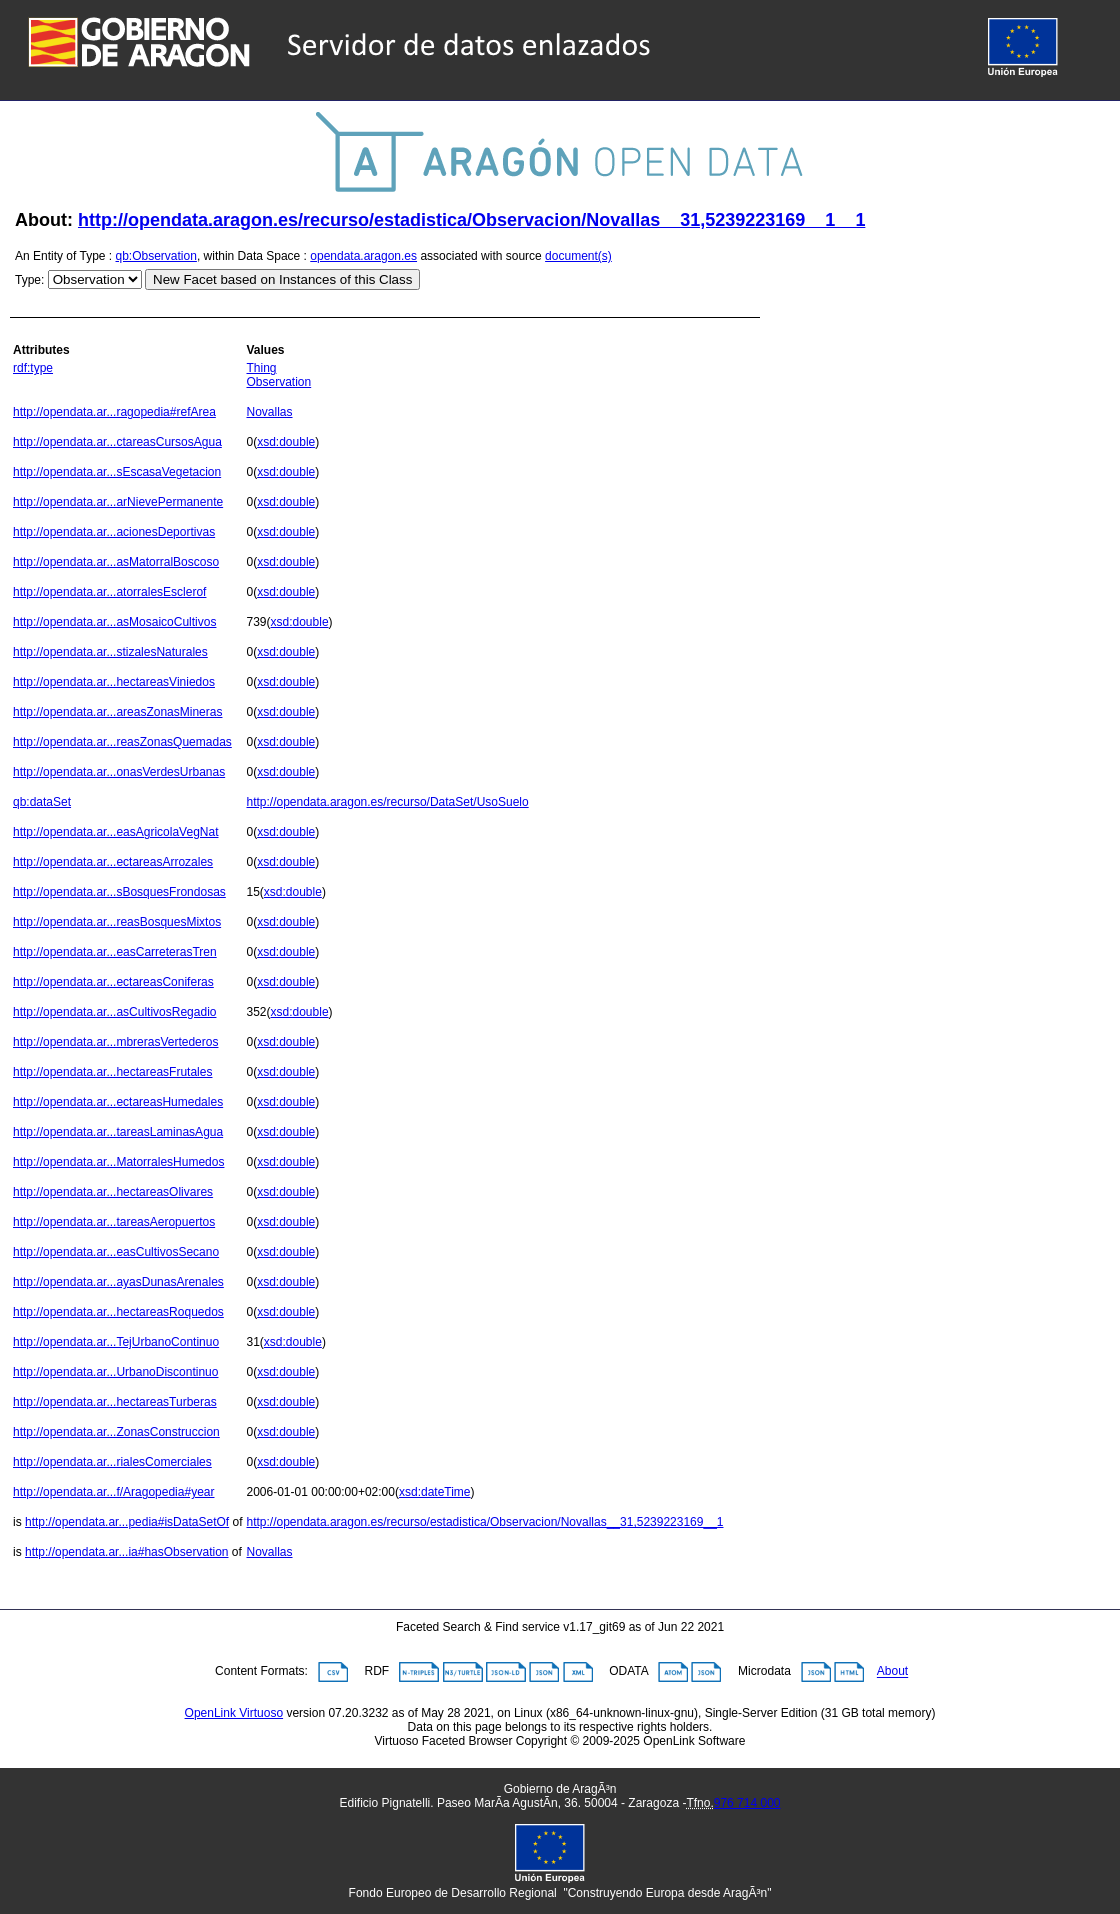 The width and height of the screenshot is (1120, 1914). What do you see at coordinates (115, 1042) in the screenshot?
I see `http://opendata.ar...mbrerasVertederos` at bounding box center [115, 1042].